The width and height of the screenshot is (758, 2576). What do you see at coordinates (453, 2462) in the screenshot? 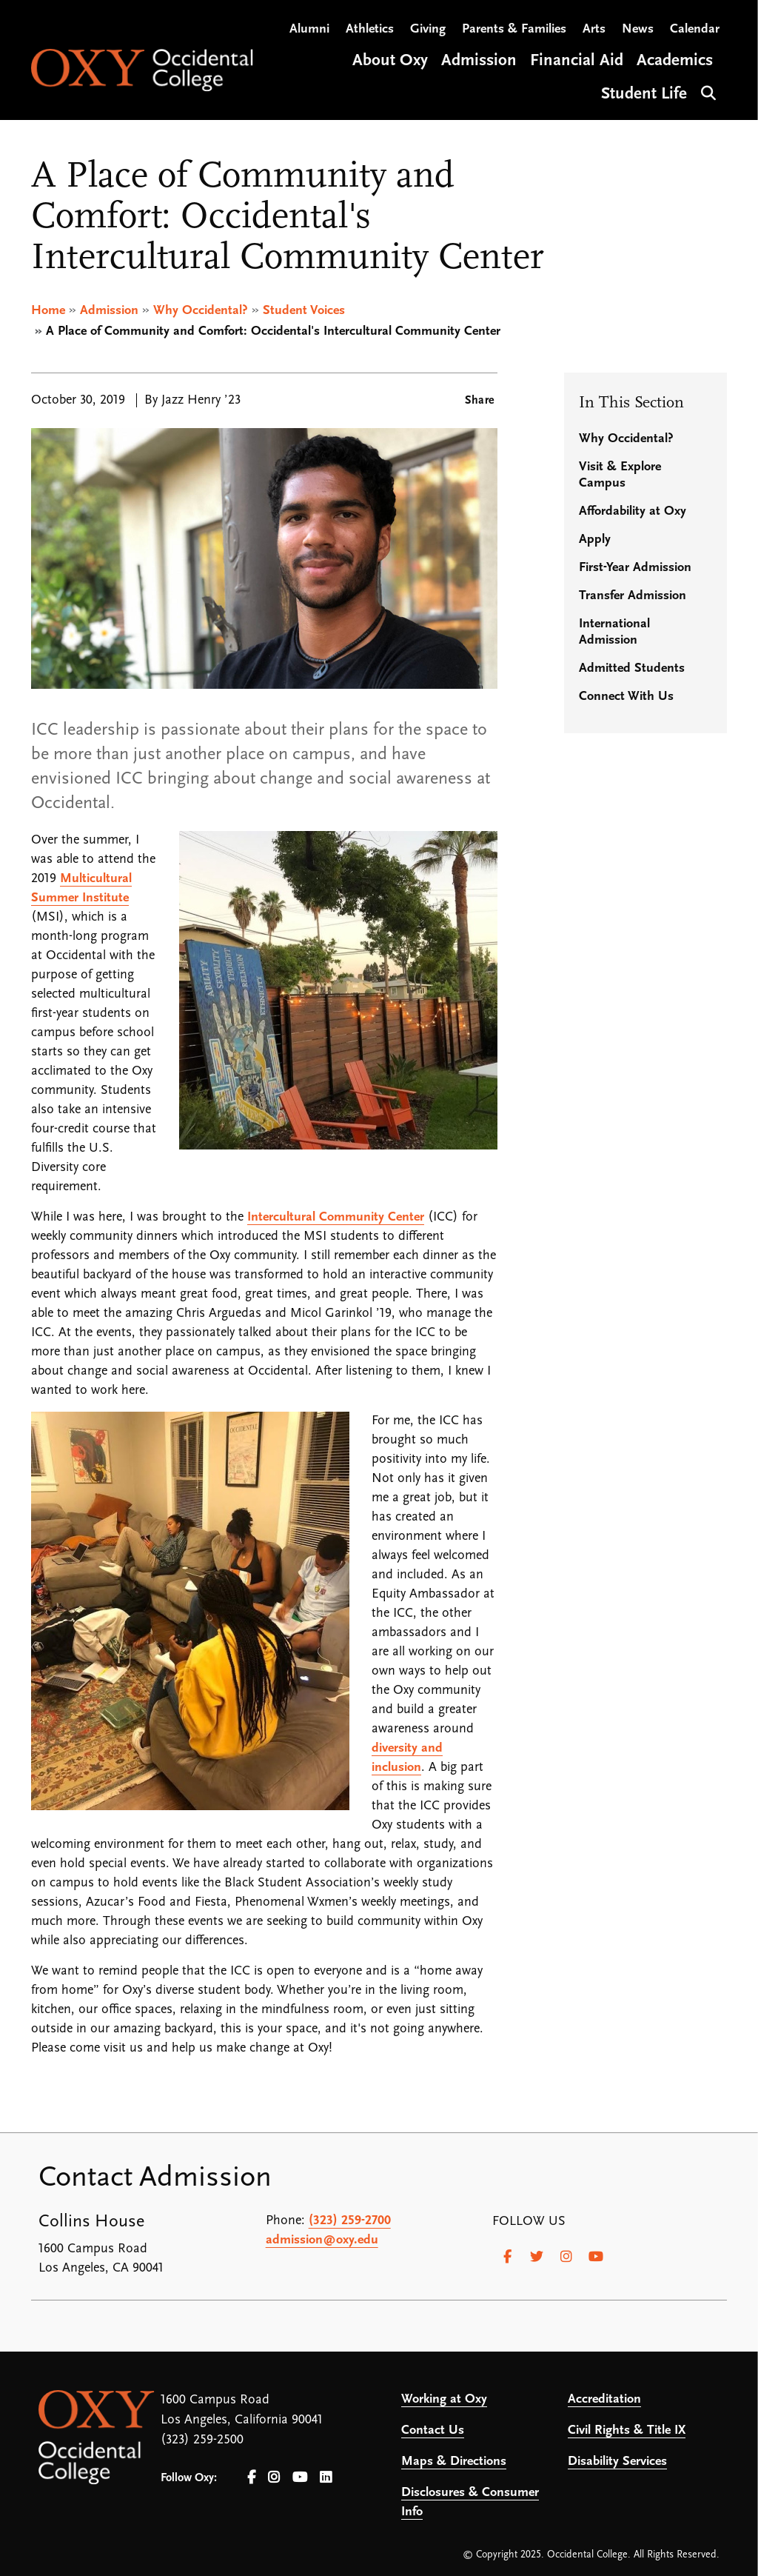
I see `Maps & Directions` at bounding box center [453, 2462].